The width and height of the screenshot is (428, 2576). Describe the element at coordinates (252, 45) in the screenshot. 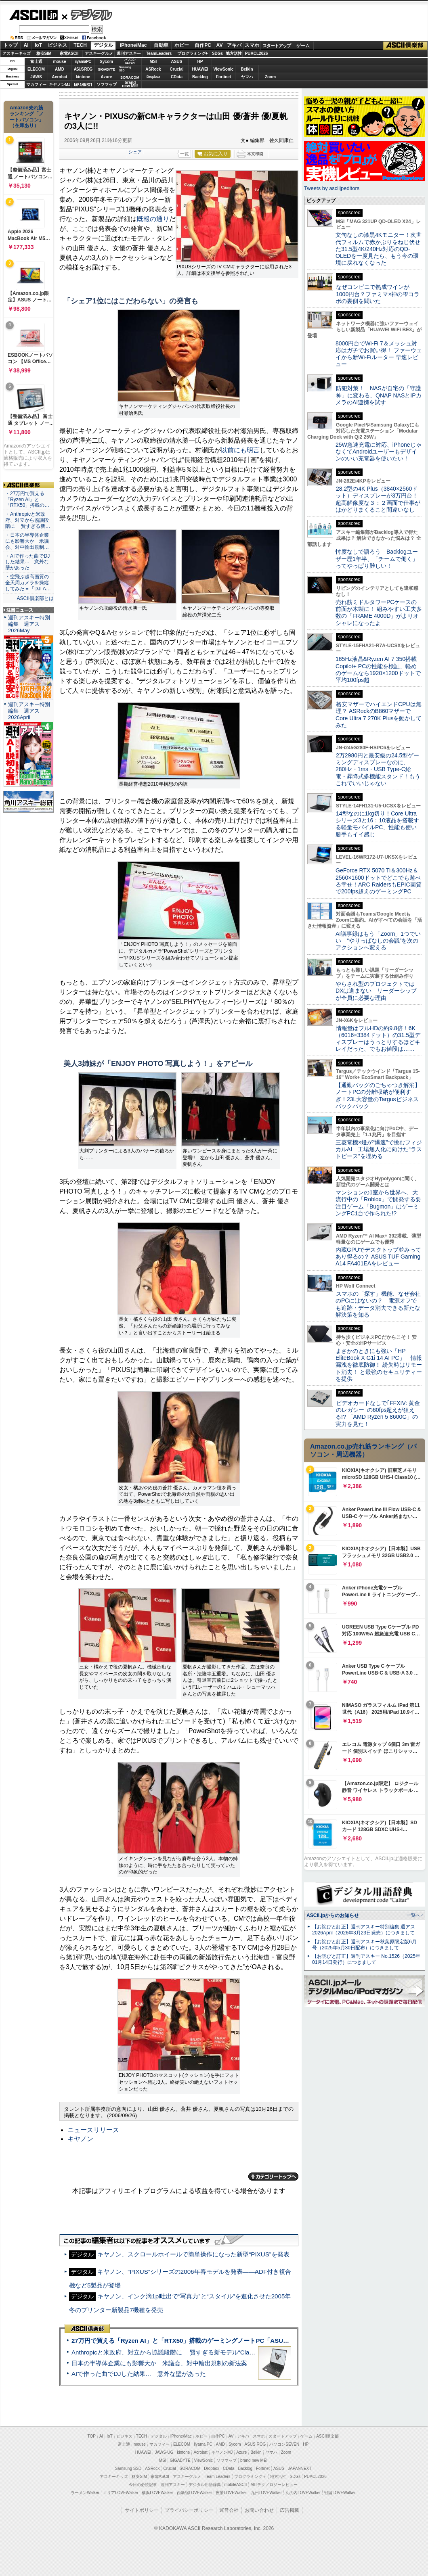

I see `スマホ` at that location.